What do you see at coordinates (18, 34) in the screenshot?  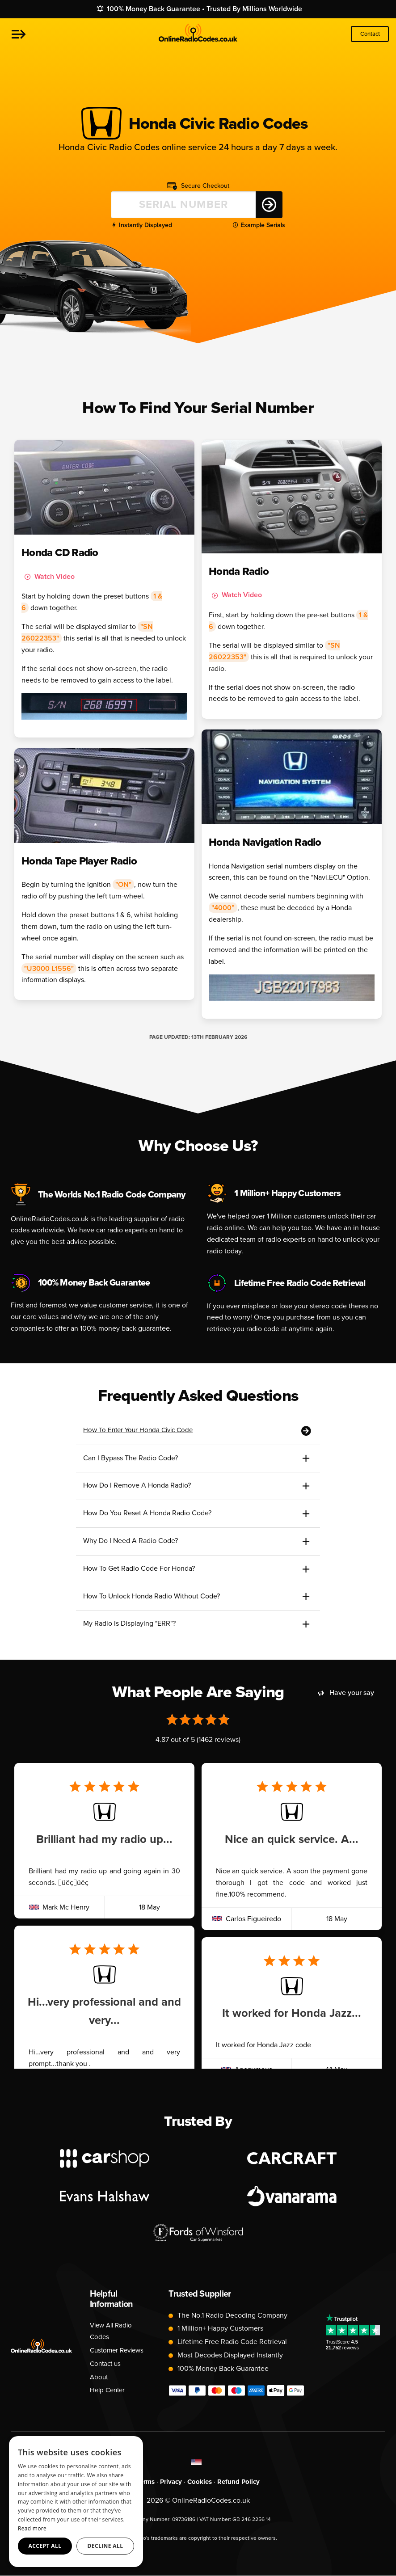 I see `[button]` at bounding box center [18, 34].